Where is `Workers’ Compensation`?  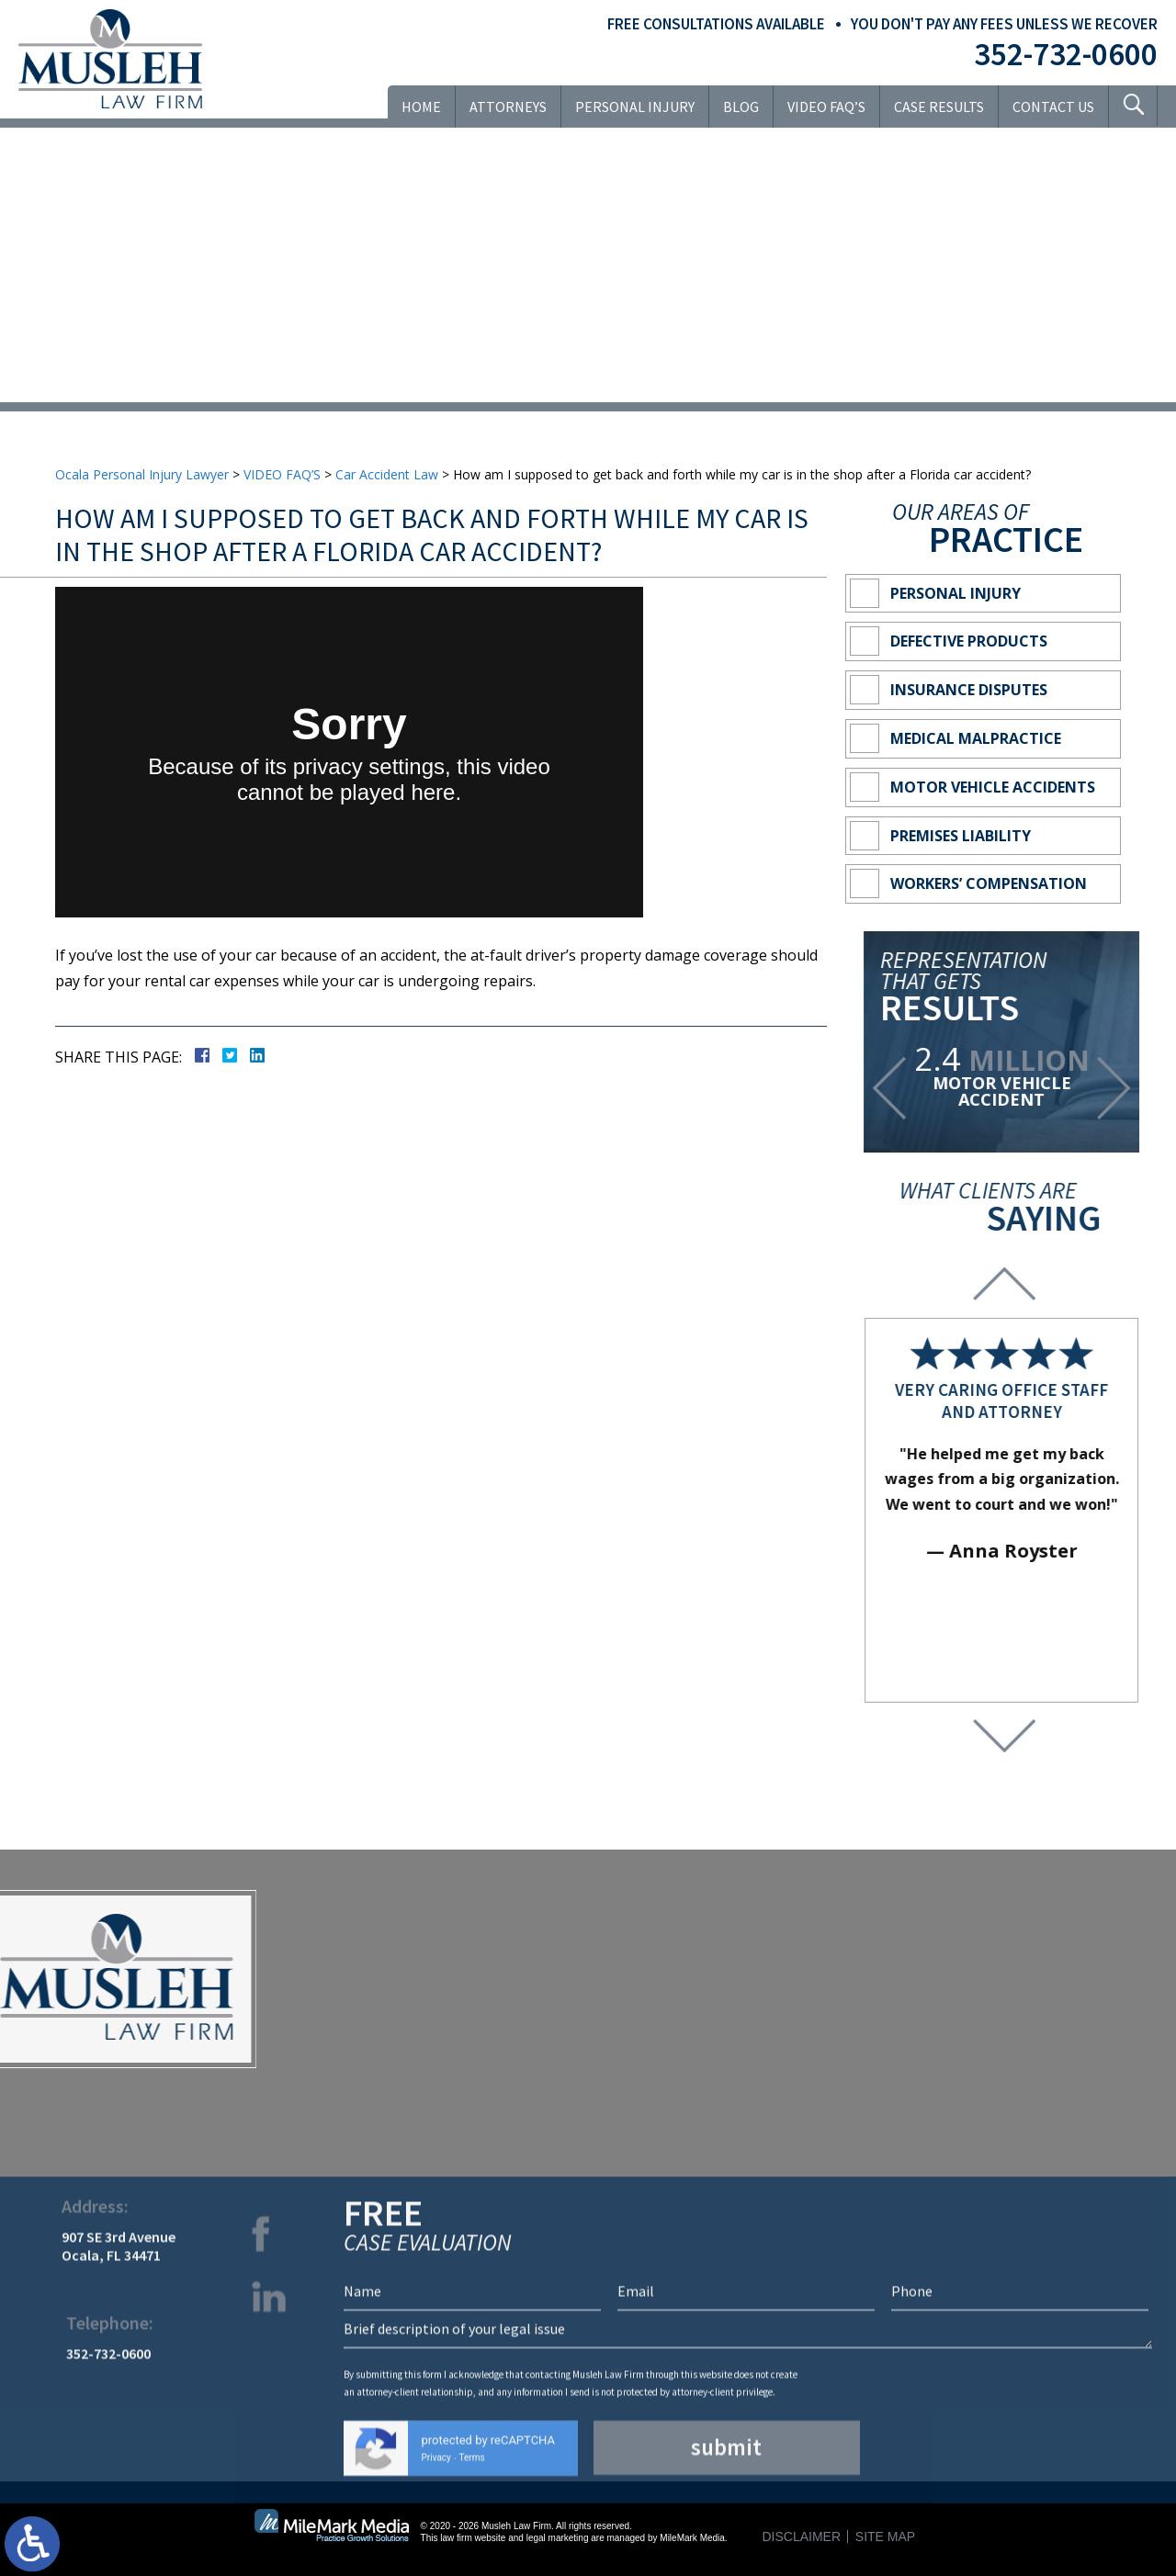
Workers’ Compensation is located at coordinates (990, 883).